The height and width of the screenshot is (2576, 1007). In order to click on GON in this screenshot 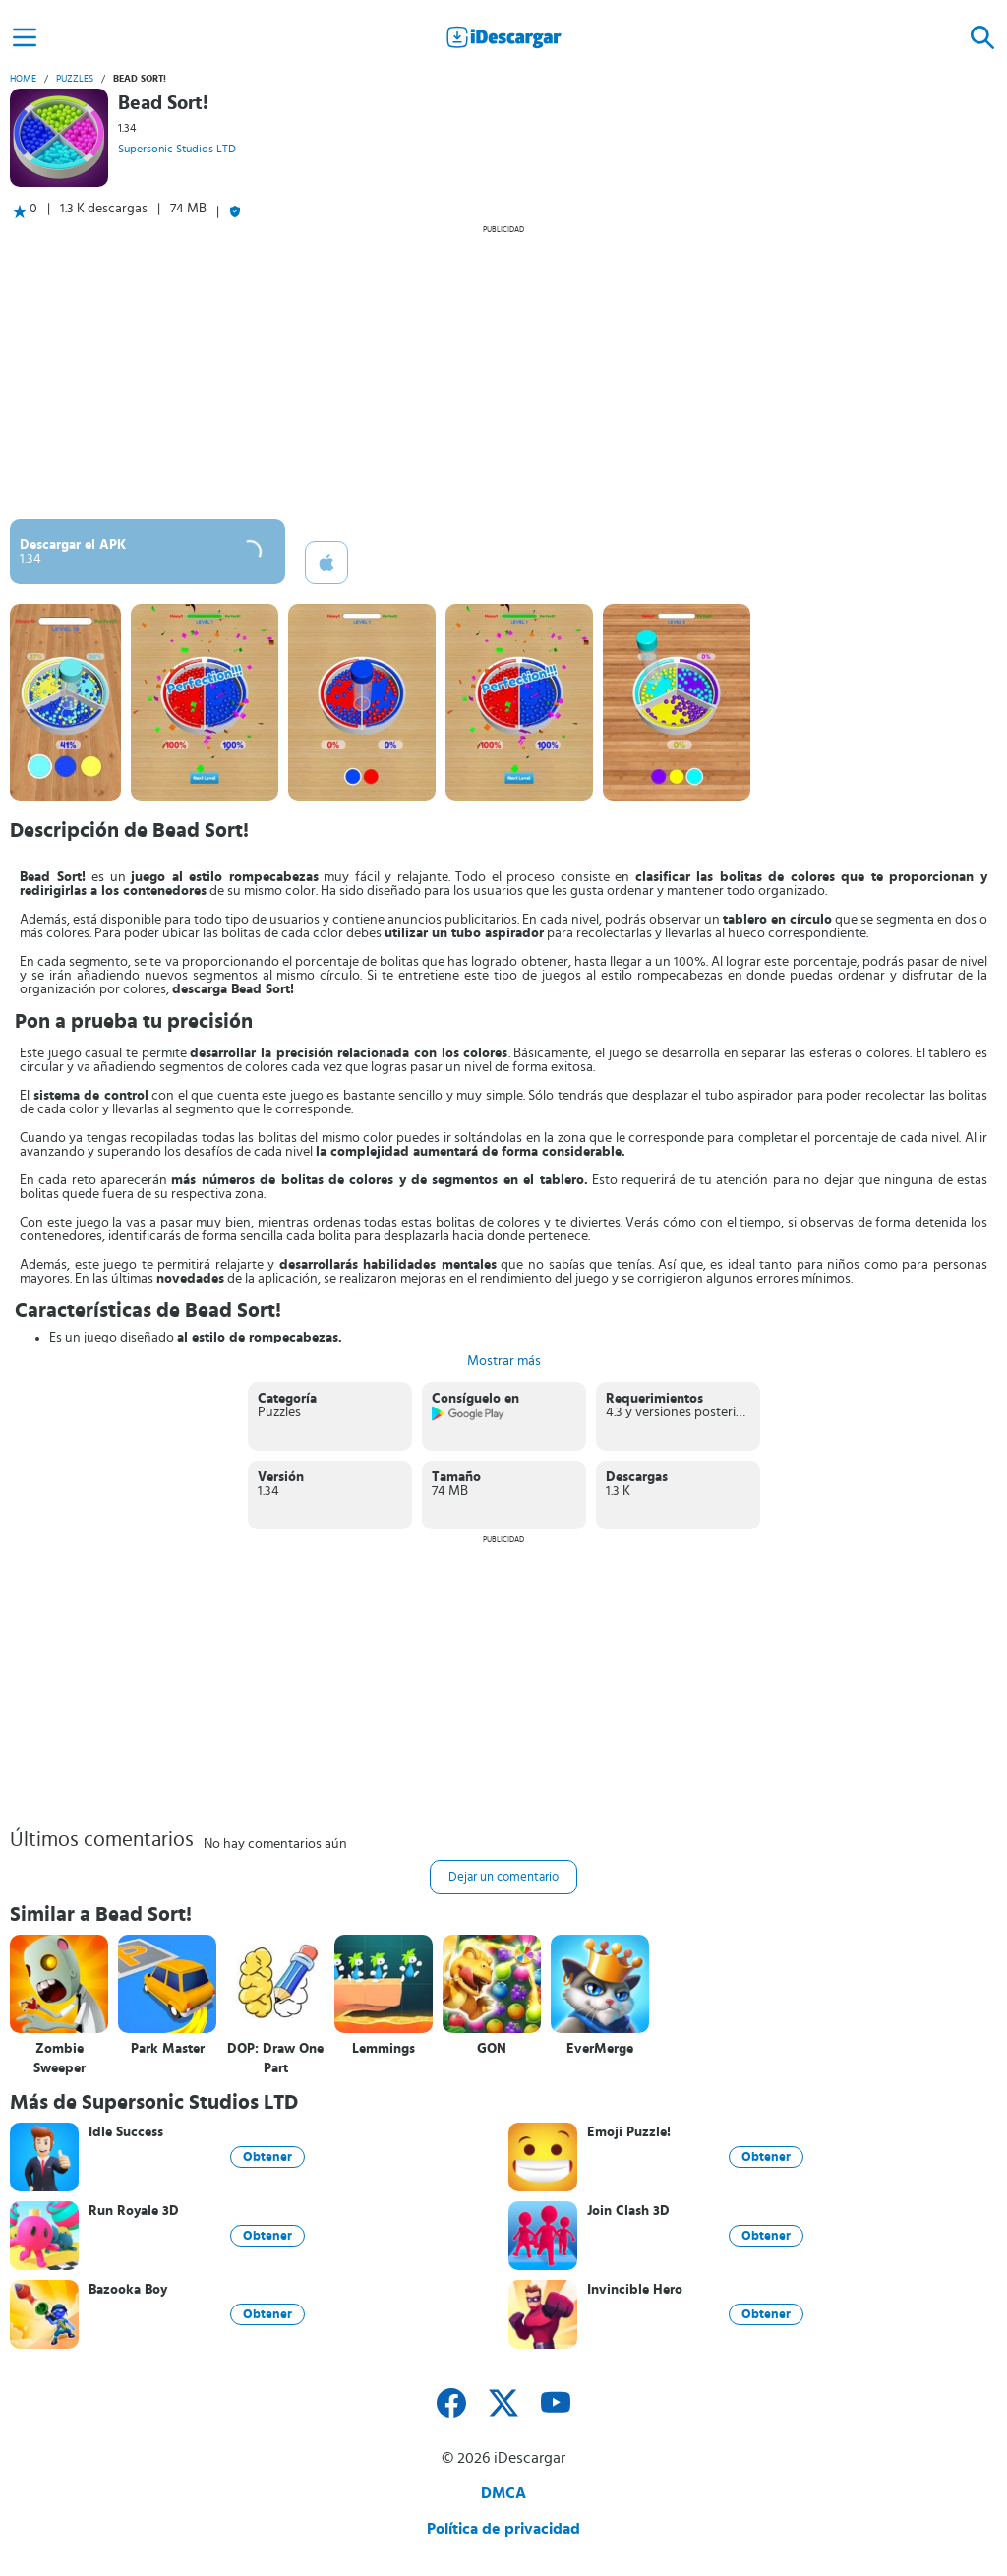, I will do `click(491, 2049)`.